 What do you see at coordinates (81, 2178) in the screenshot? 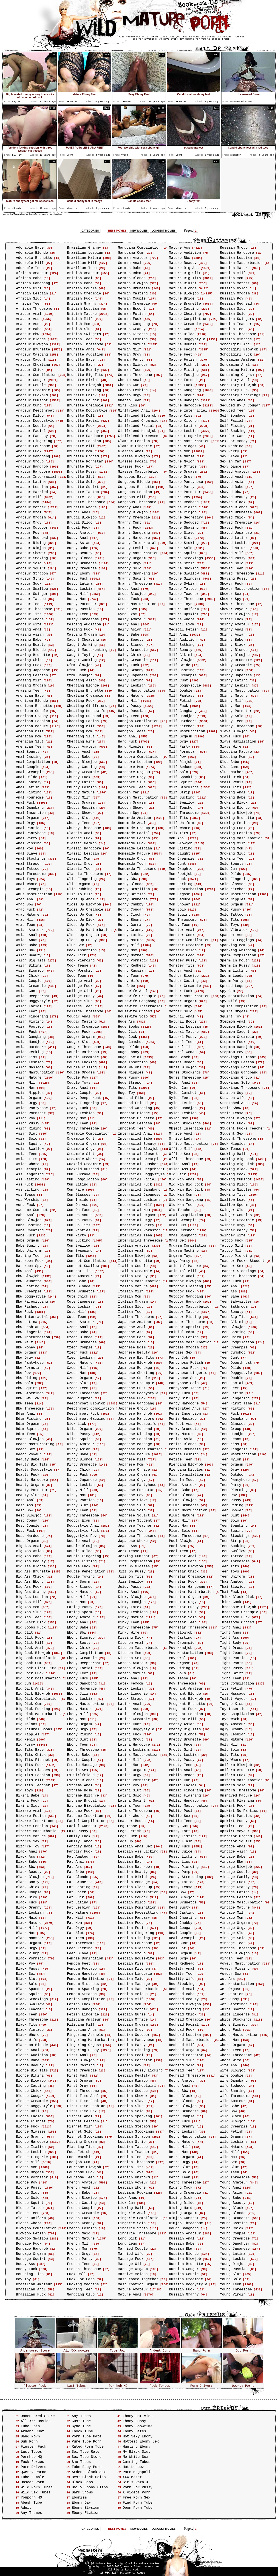
I see `Foursome Teen` at bounding box center [81, 2178].